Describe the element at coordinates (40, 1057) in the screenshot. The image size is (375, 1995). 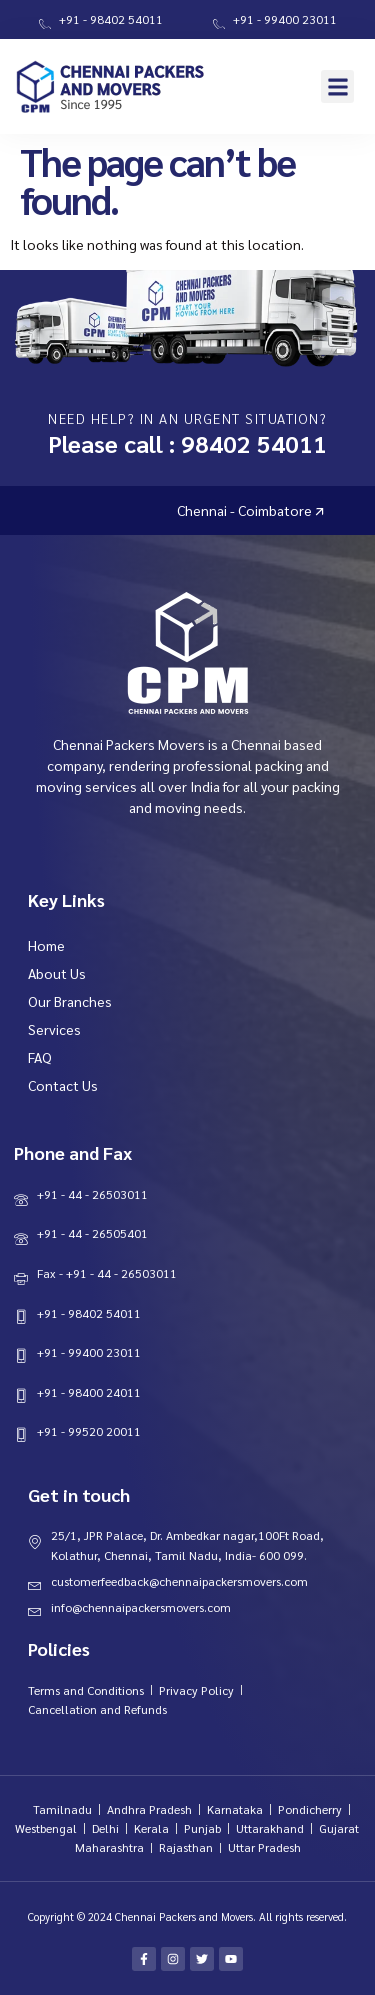
I see `FAQ` at that location.